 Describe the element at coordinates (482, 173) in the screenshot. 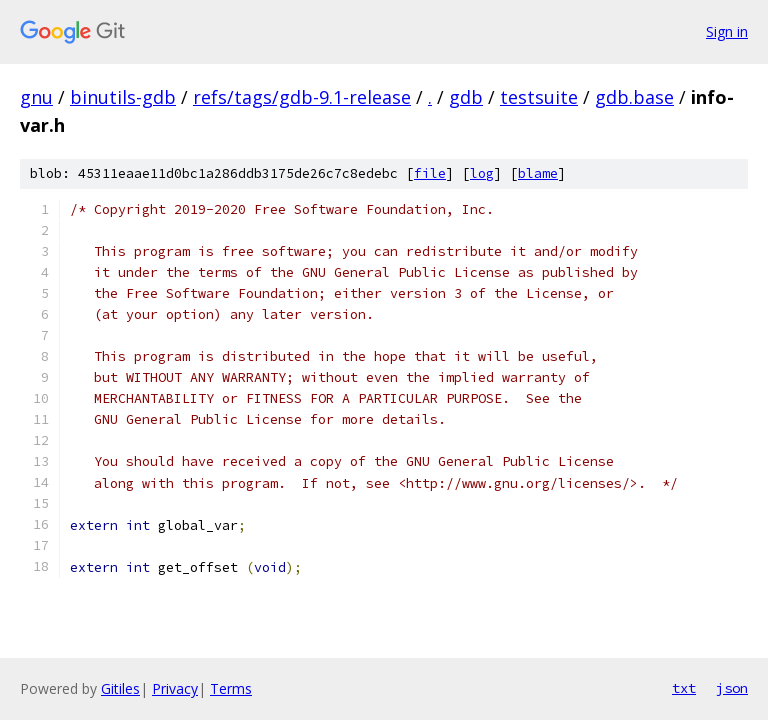

I see `log` at that location.